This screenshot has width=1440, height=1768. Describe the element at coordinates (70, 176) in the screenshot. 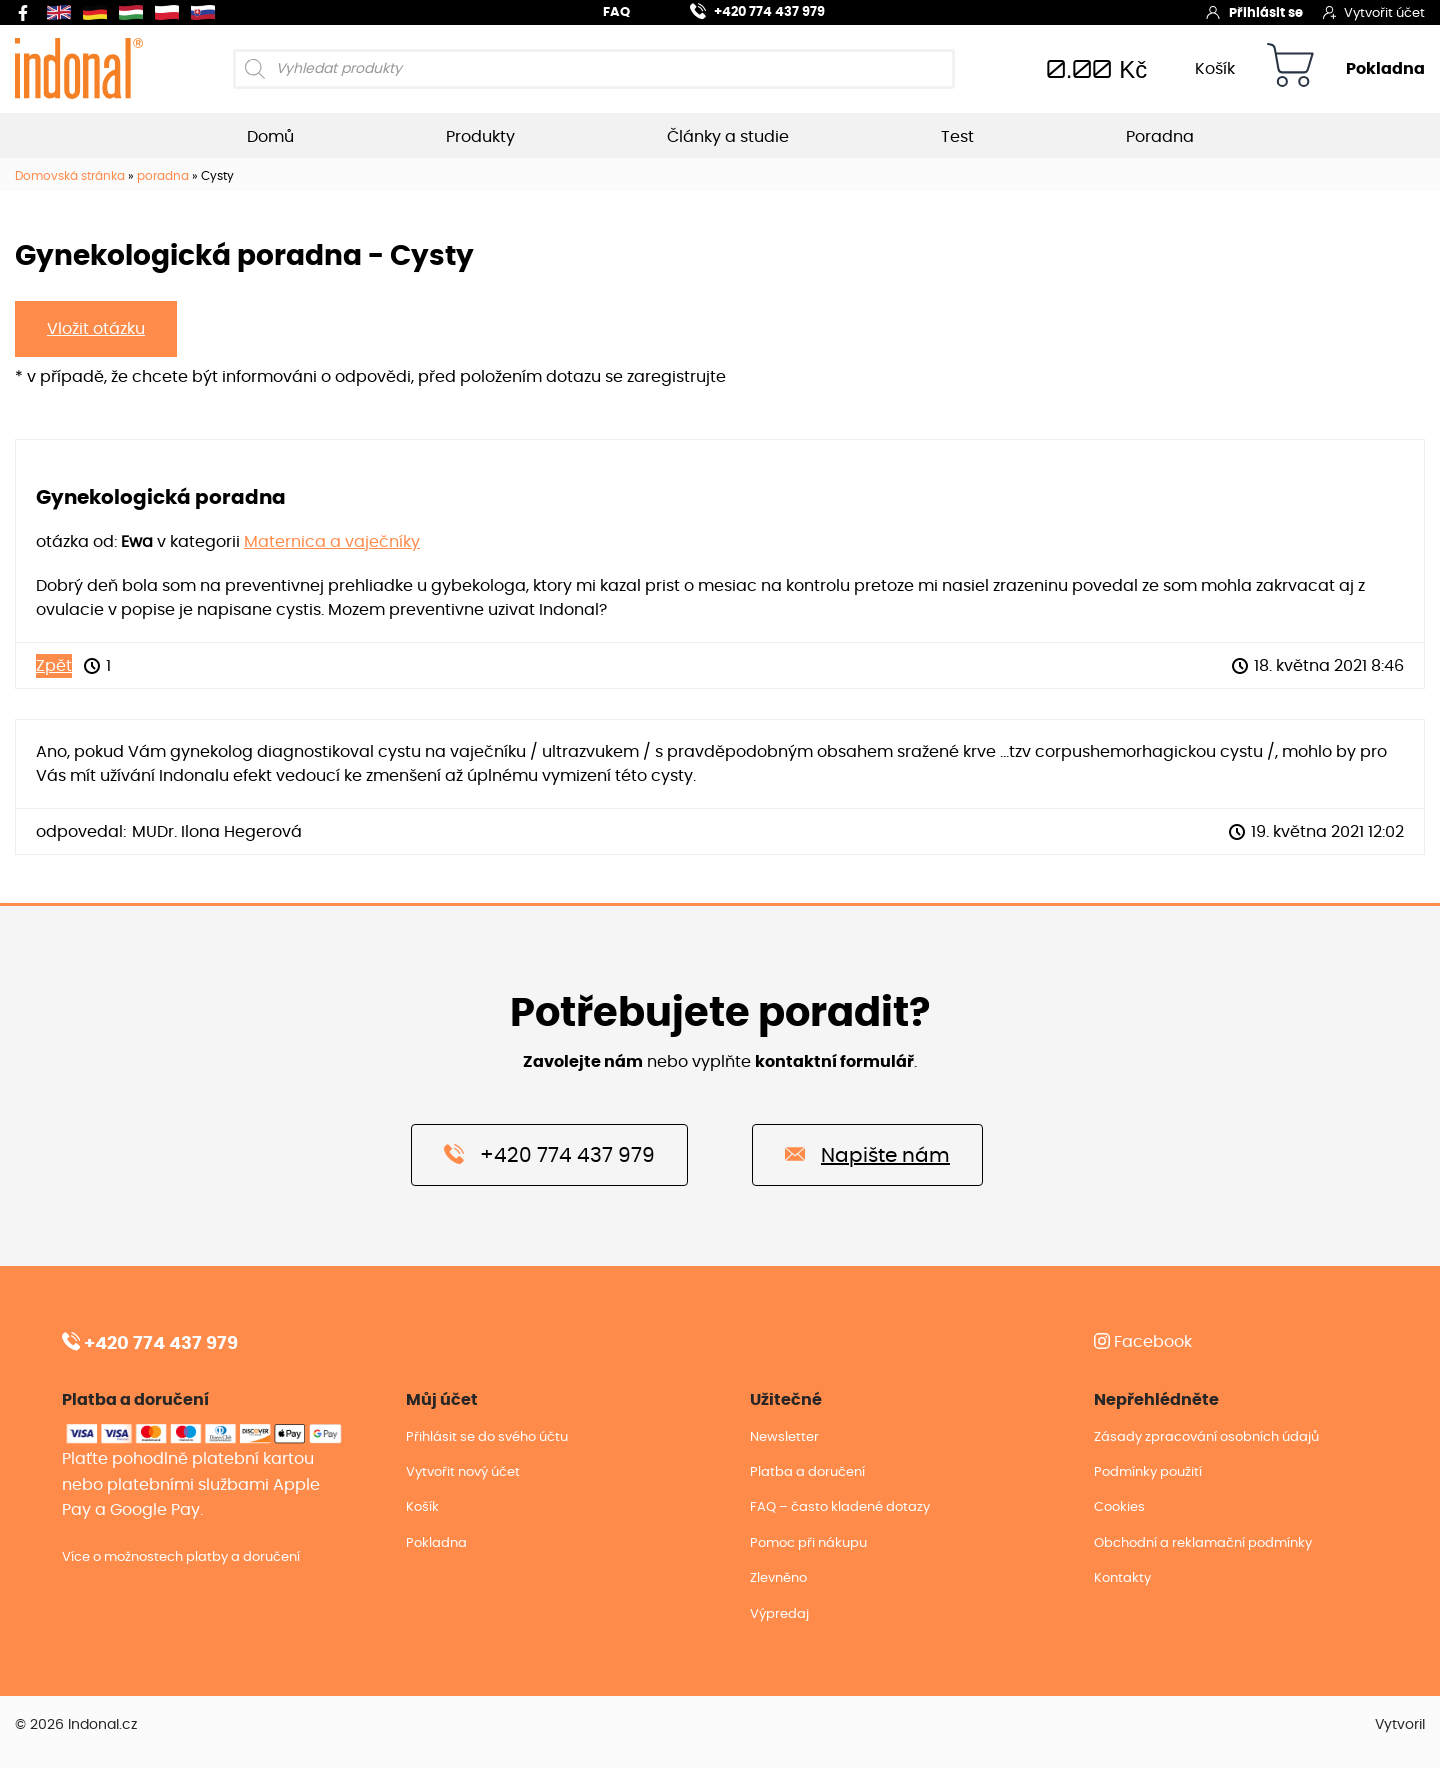

I see `Domovská stránka` at that location.